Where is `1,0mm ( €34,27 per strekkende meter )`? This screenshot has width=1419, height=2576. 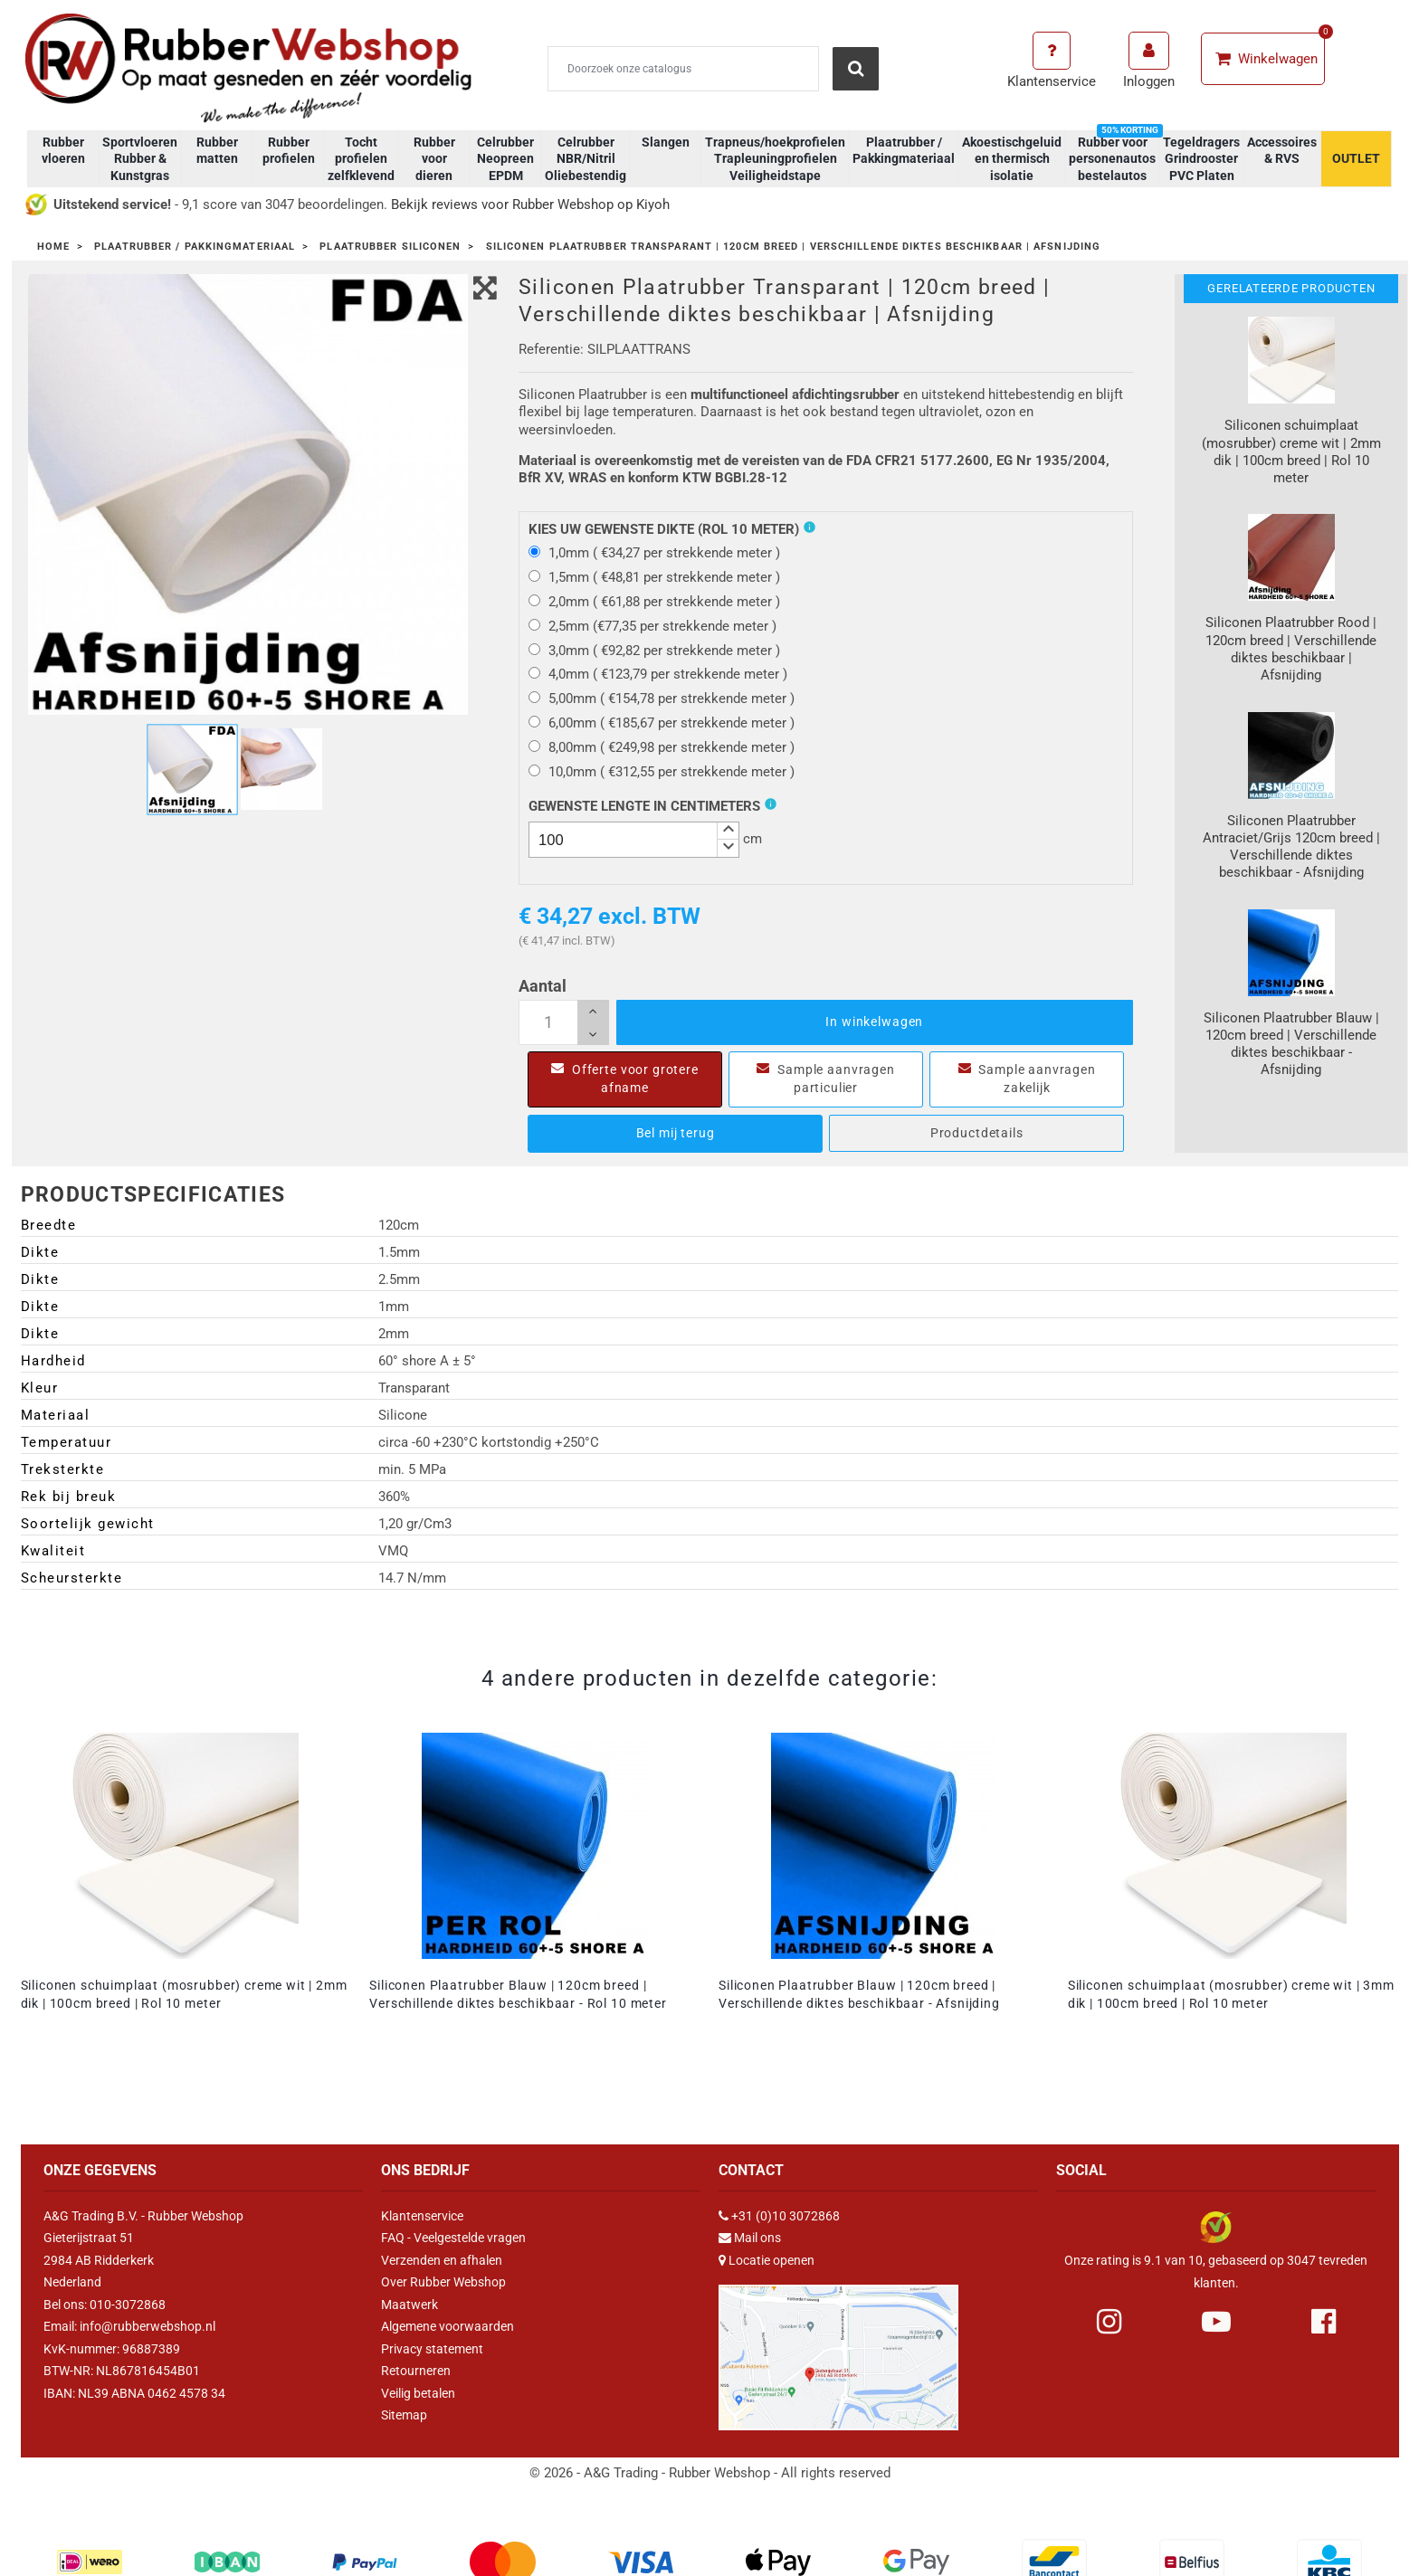 1,0mm ( €34,27 per strekkende meter ) is located at coordinates (654, 553).